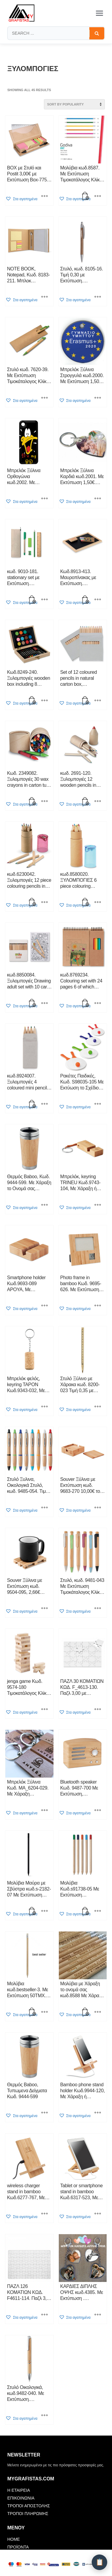 Image resolution: width=112 pixels, height=2576 pixels. Describe the element at coordinates (44, 1609) in the screenshot. I see `[Select options for “Souver Ξύλινα με Εκτύπωση κωδ. 9504-095, 2,66€ Tιμοκατάλογος Κλίκ Εδώ”]` at that location.